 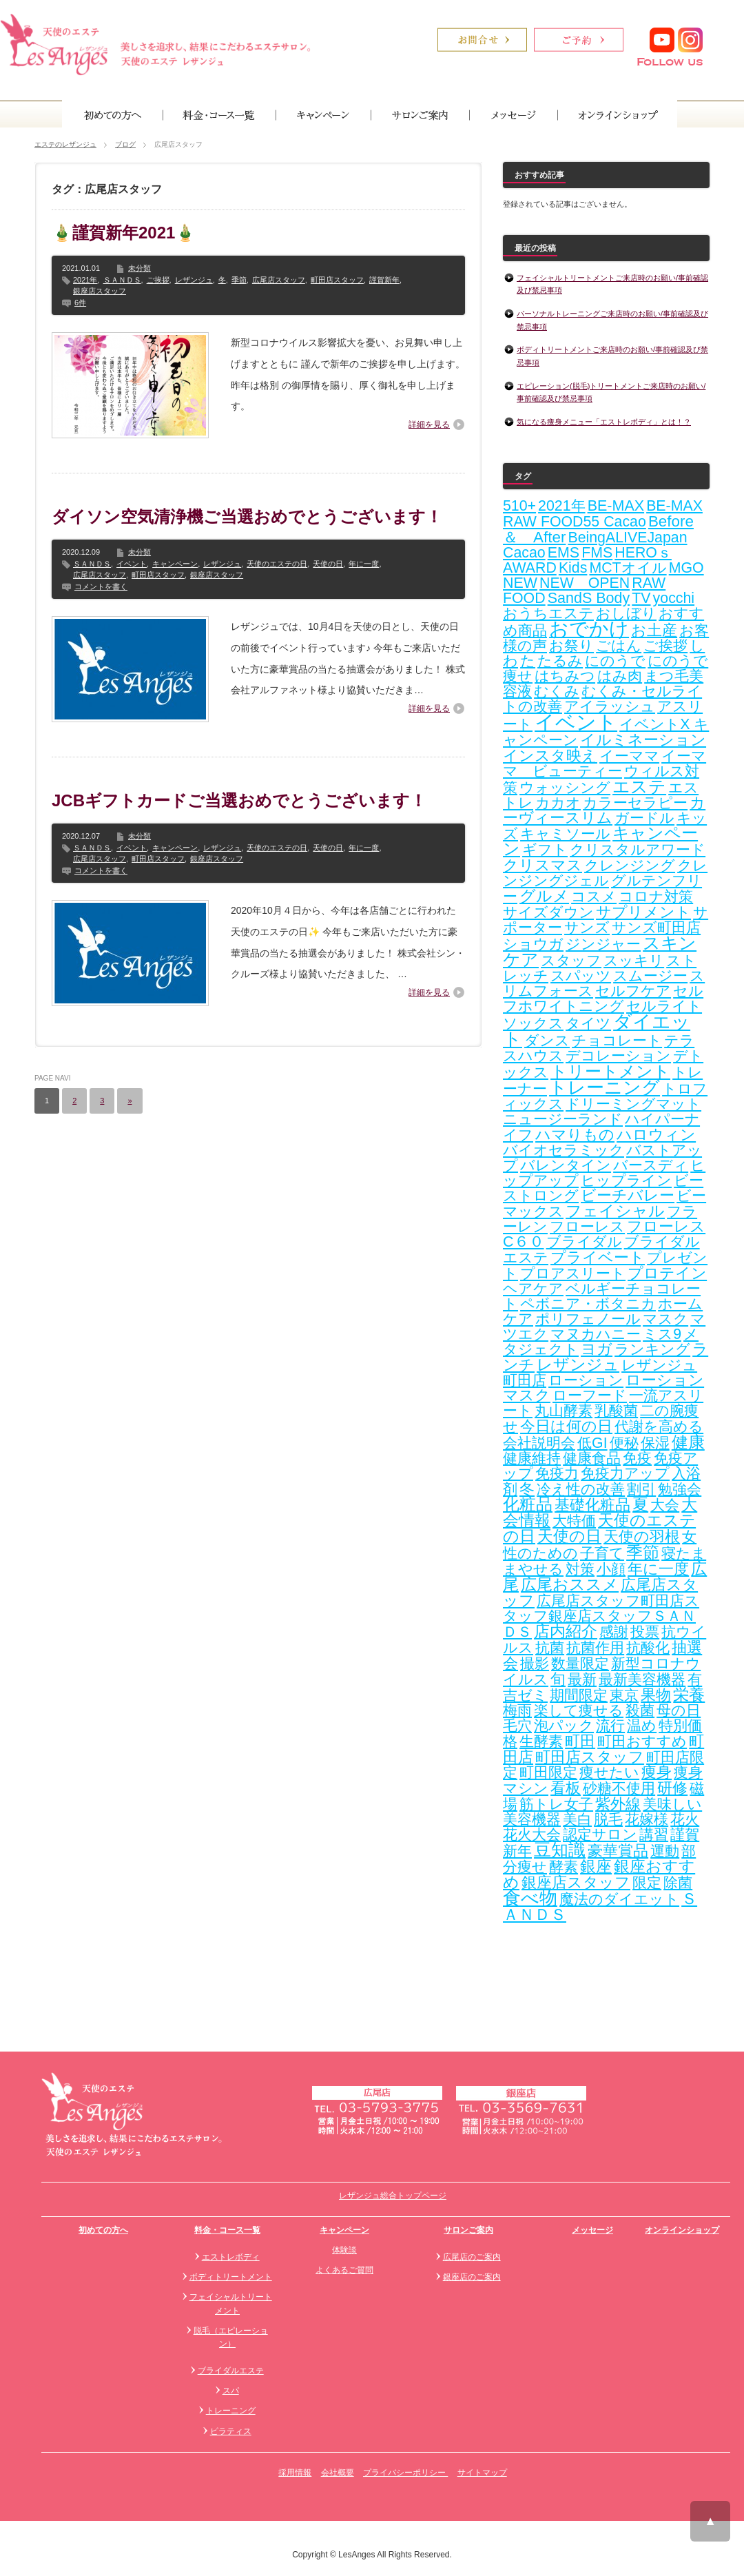 What do you see at coordinates (405, 2472) in the screenshot?
I see `プライバシーポリシー` at bounding box center [405, 2472].